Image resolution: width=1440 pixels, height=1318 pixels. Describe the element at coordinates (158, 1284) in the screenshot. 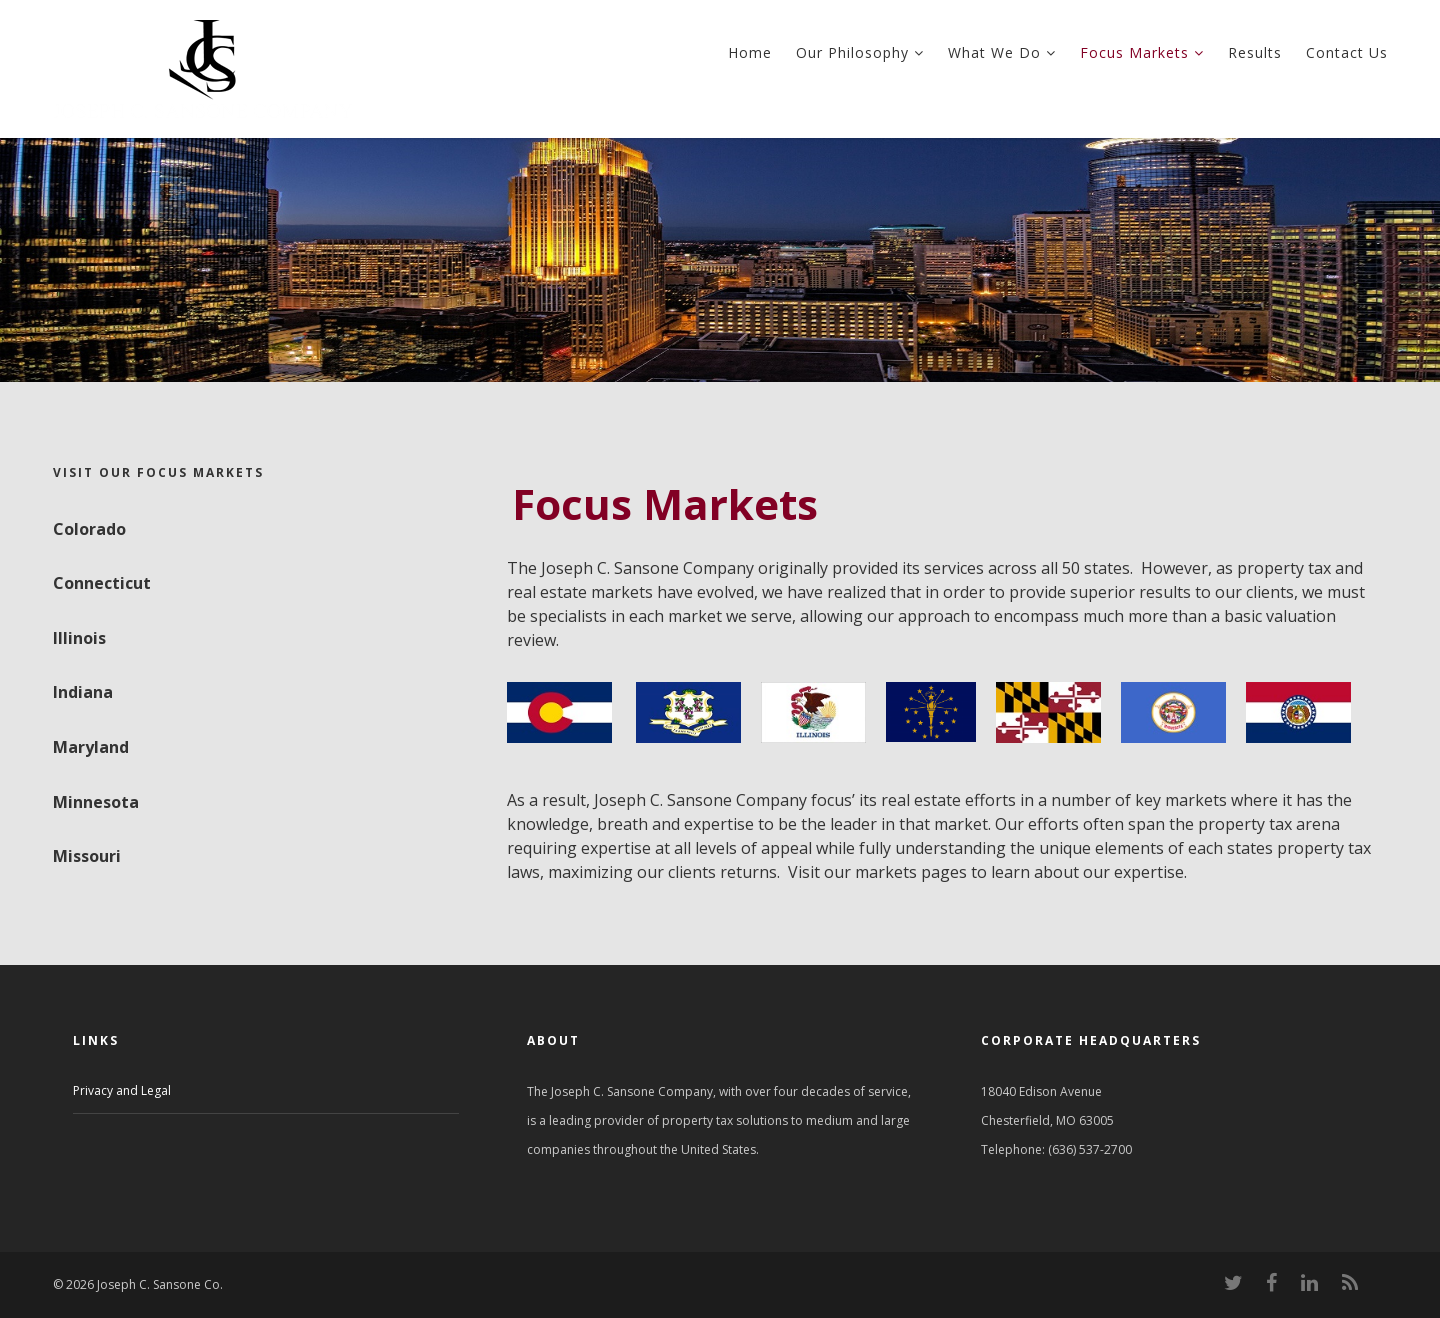

I see `Joseph C. Sansone Co.` at that location.